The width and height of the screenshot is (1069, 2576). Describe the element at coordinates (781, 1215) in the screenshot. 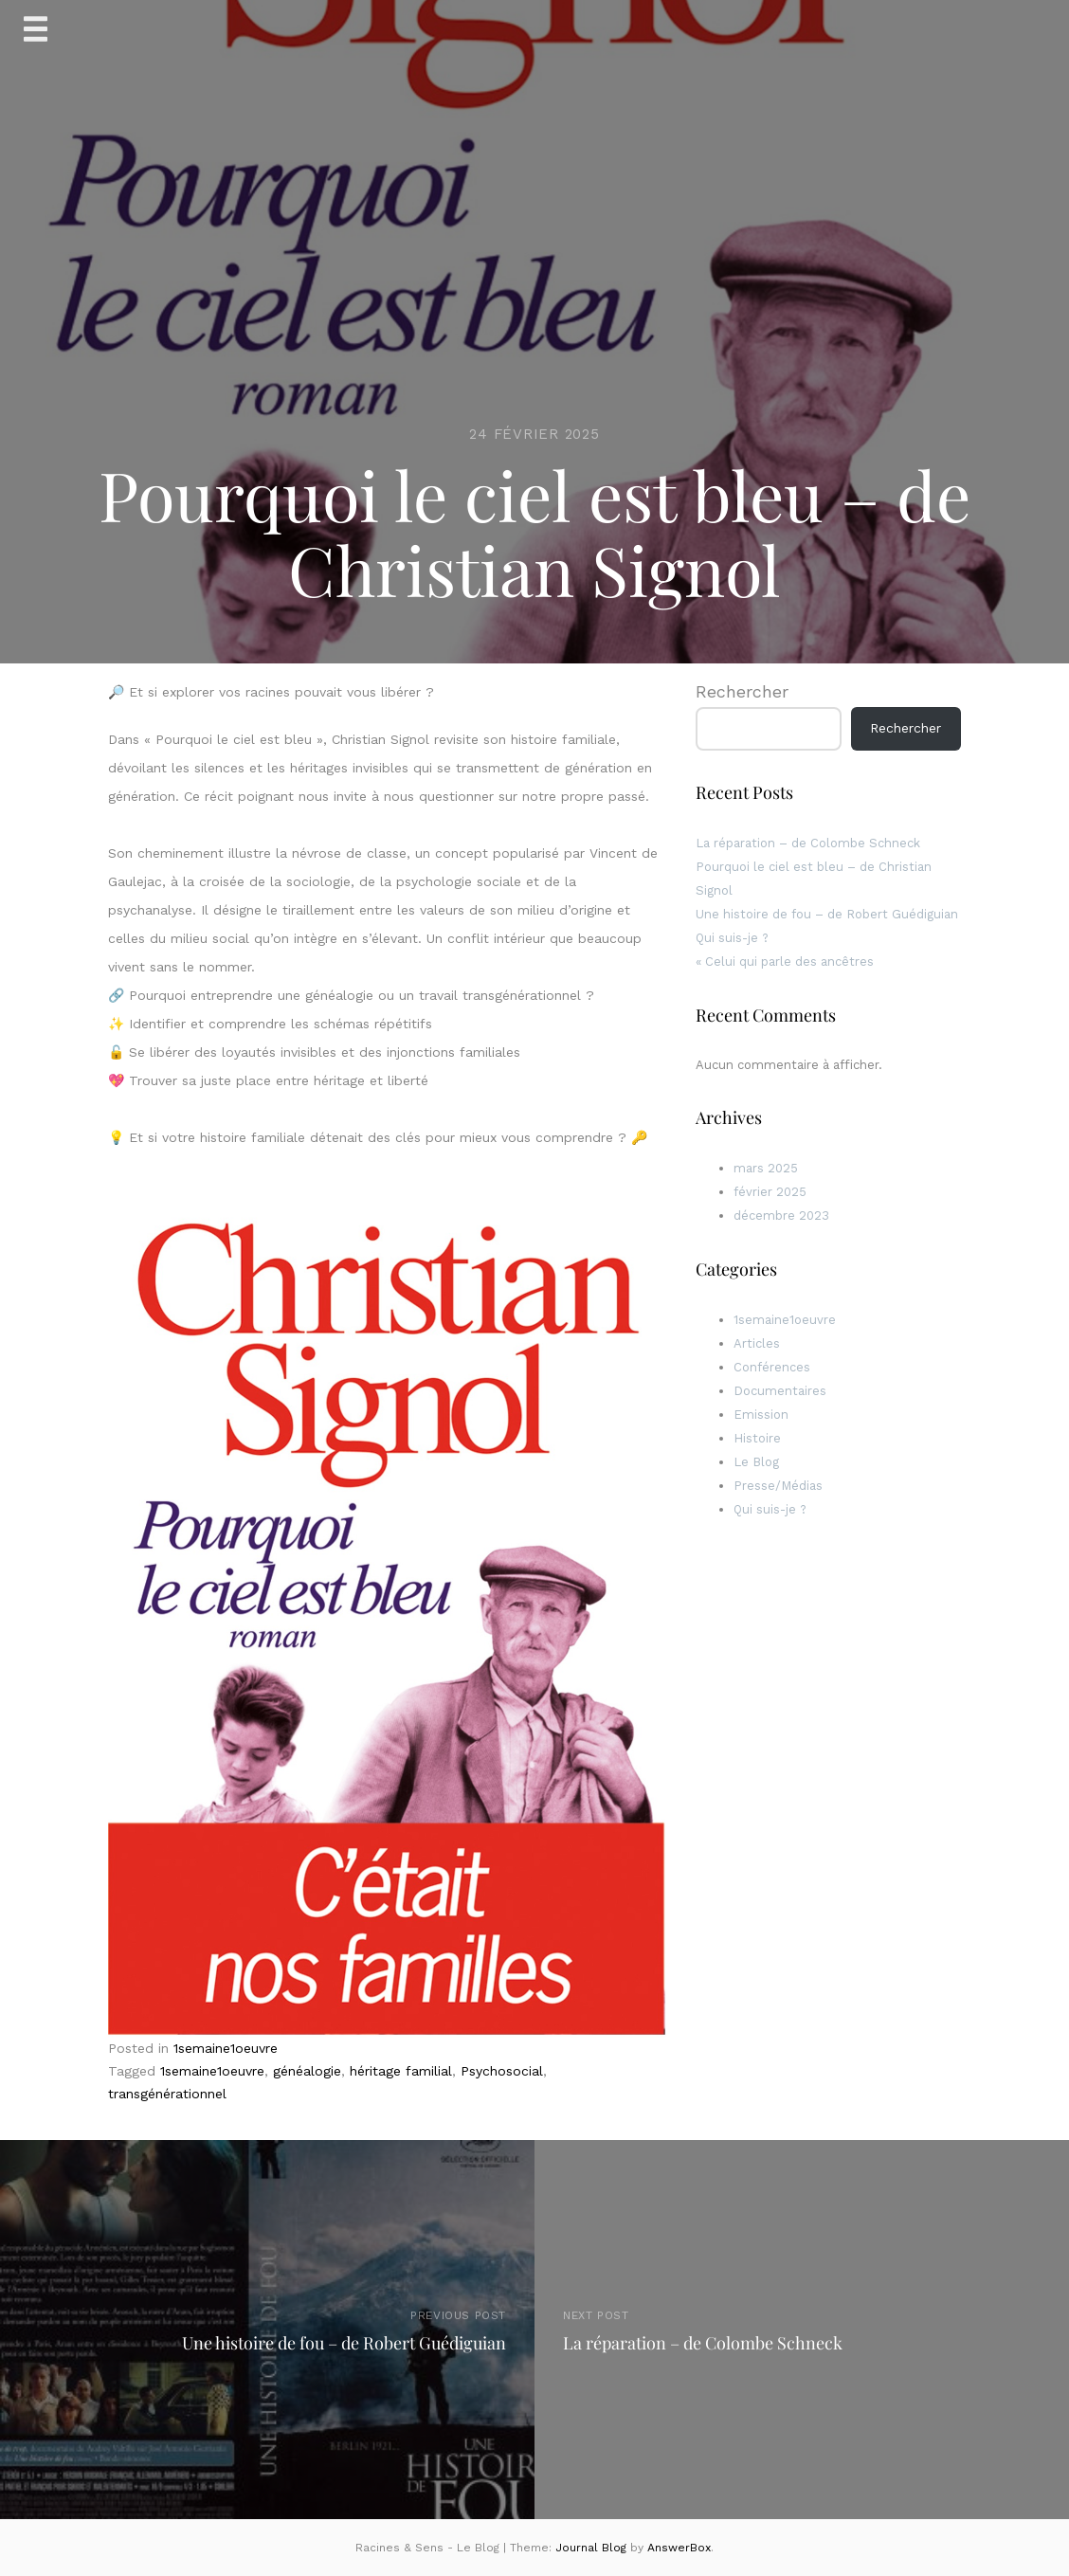

I see `décembre 2023` at that location.